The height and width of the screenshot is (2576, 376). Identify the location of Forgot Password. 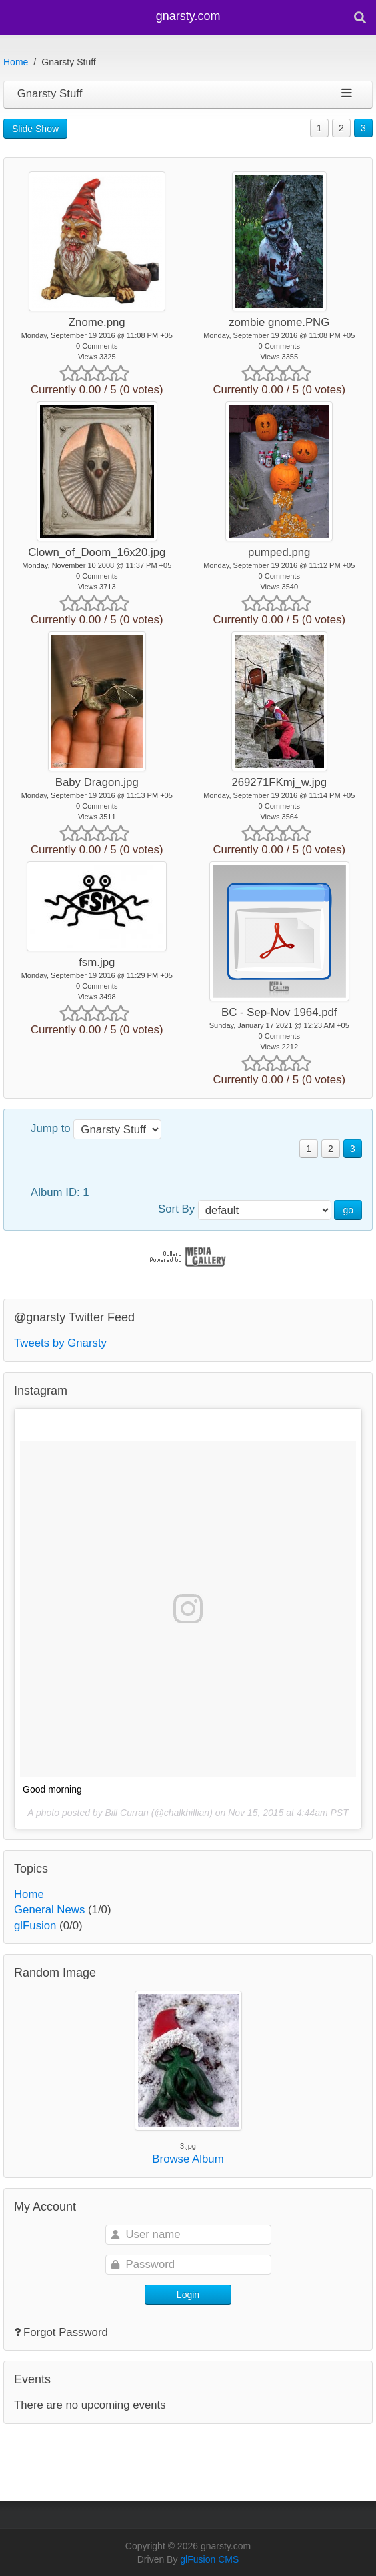
(65, 2332).